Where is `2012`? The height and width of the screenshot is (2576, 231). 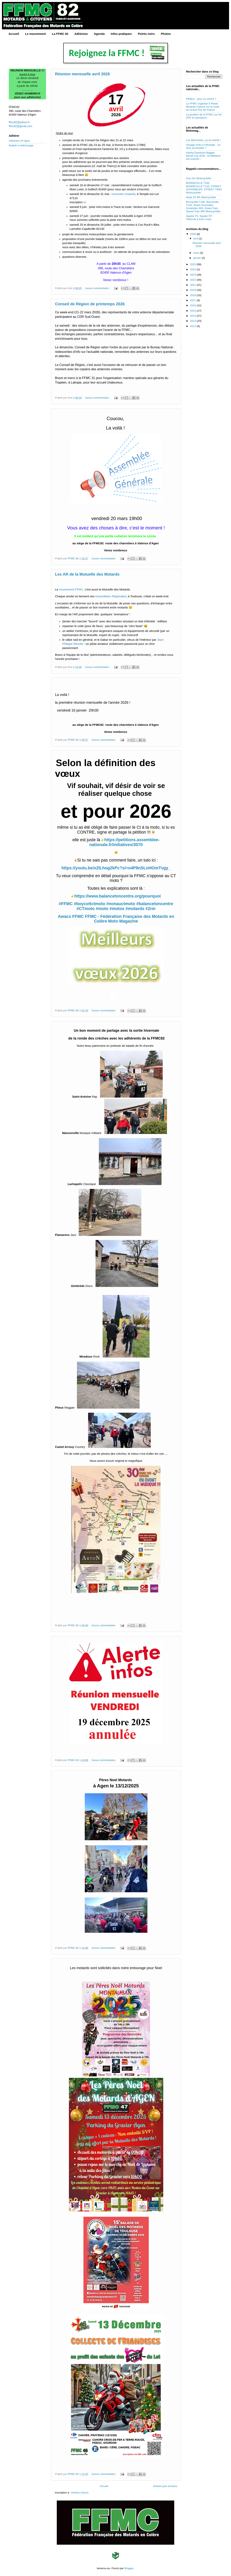
2012 is located at coordinates (193, 326).